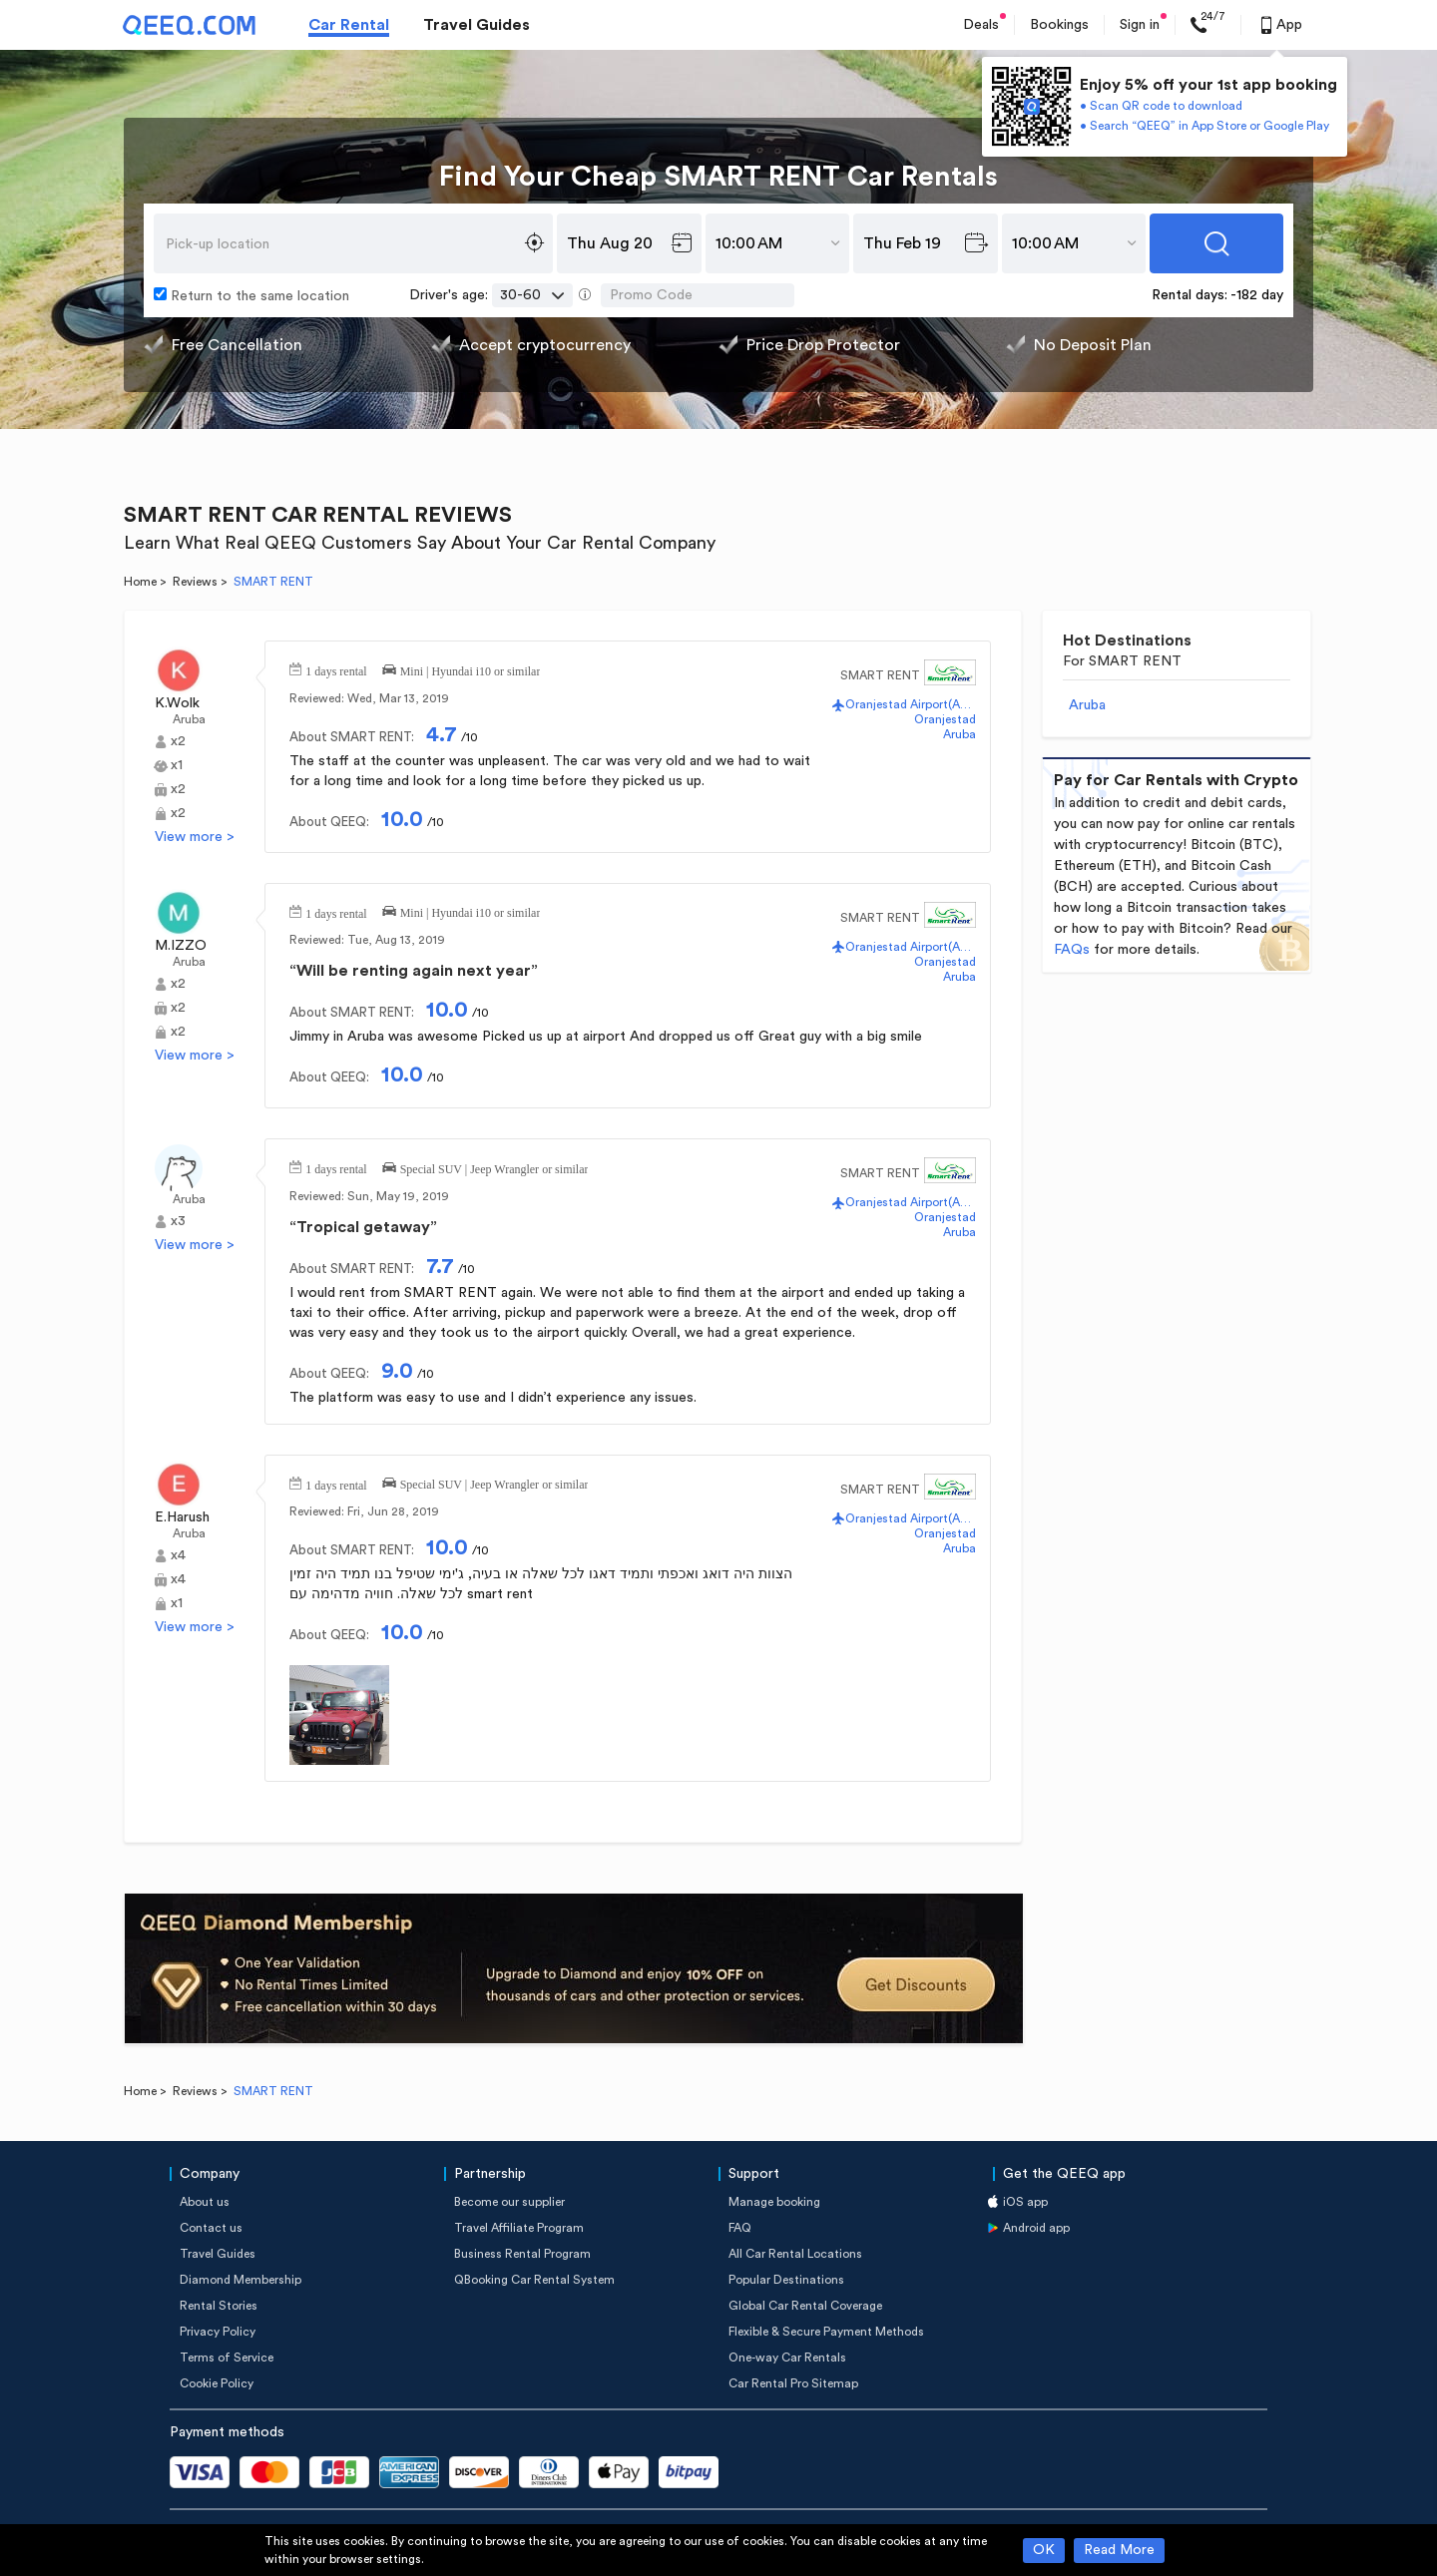 The width and height of the screenshot is (1437, 2576). I want to click on Global Car Rental Coverage, so click(805, 2306).